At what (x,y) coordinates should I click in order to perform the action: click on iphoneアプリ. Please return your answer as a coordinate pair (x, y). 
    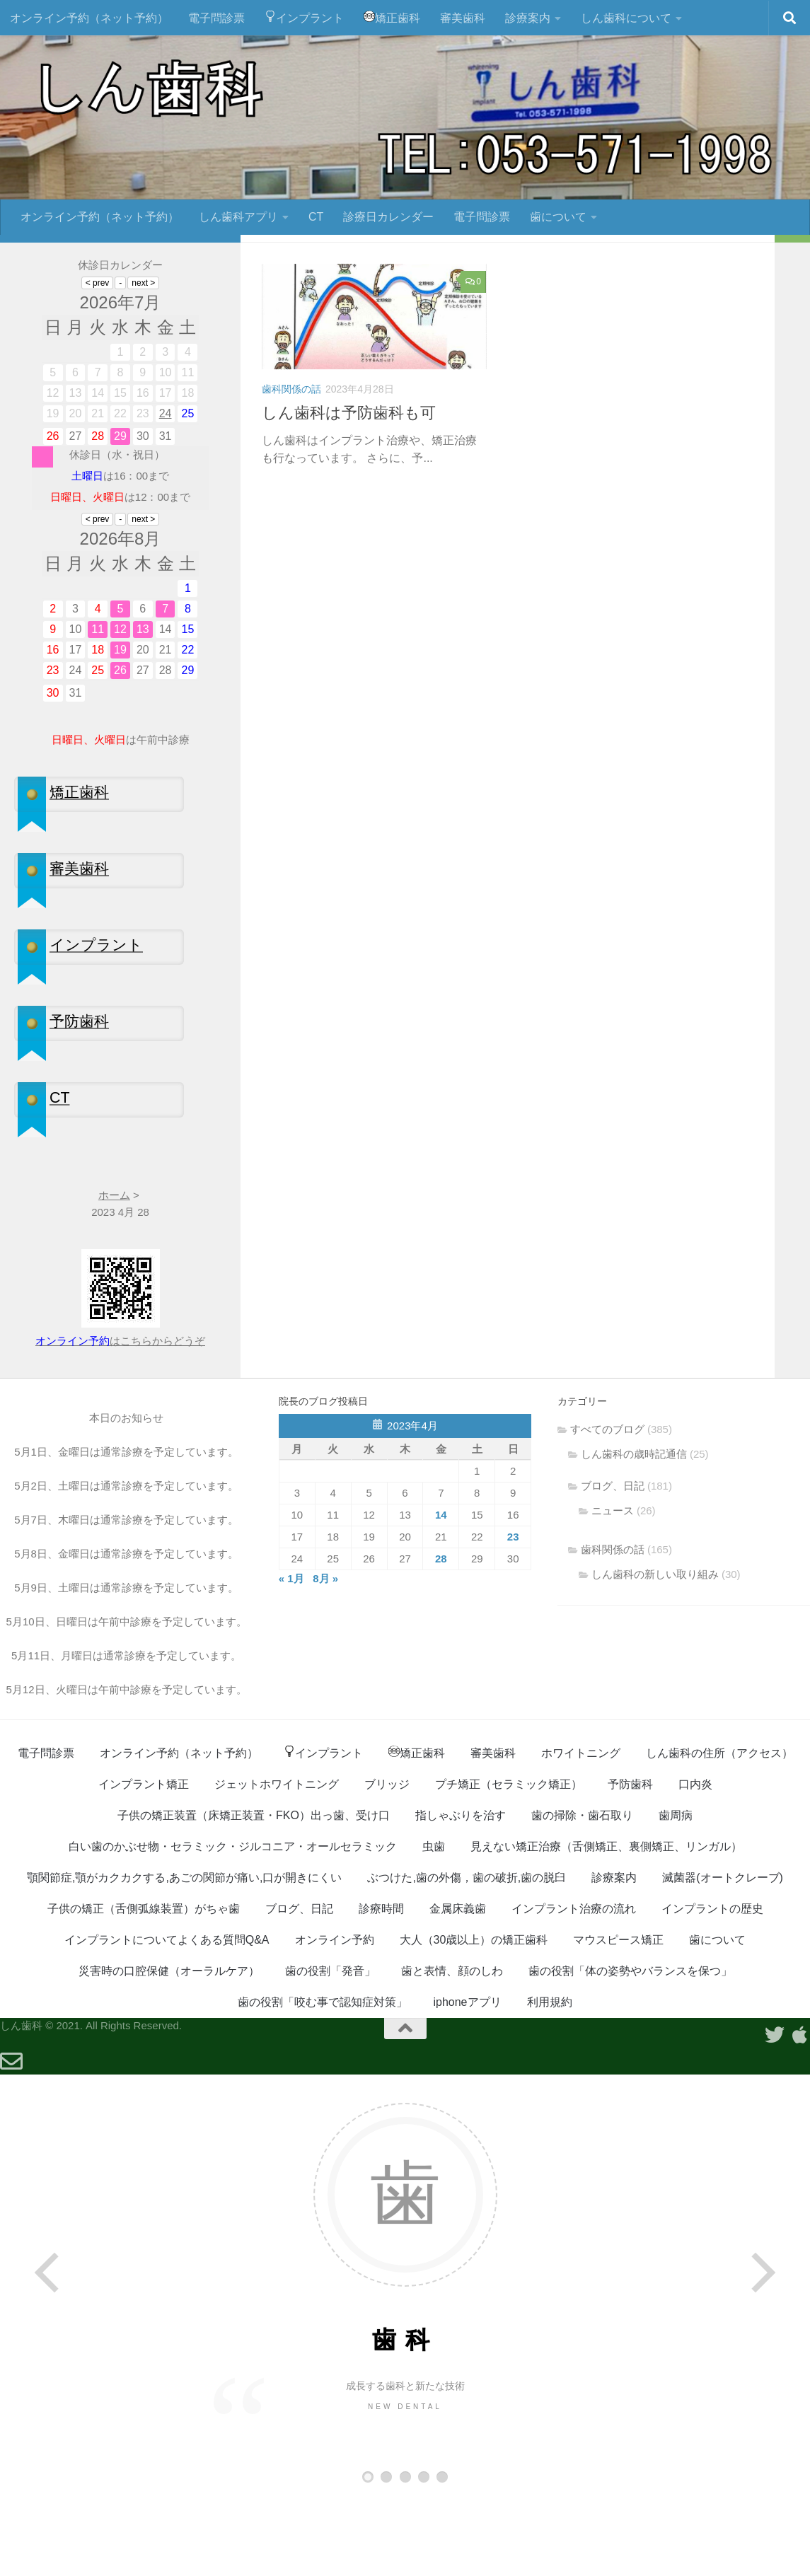
    Looking at the image, I should click on (467, 2079).